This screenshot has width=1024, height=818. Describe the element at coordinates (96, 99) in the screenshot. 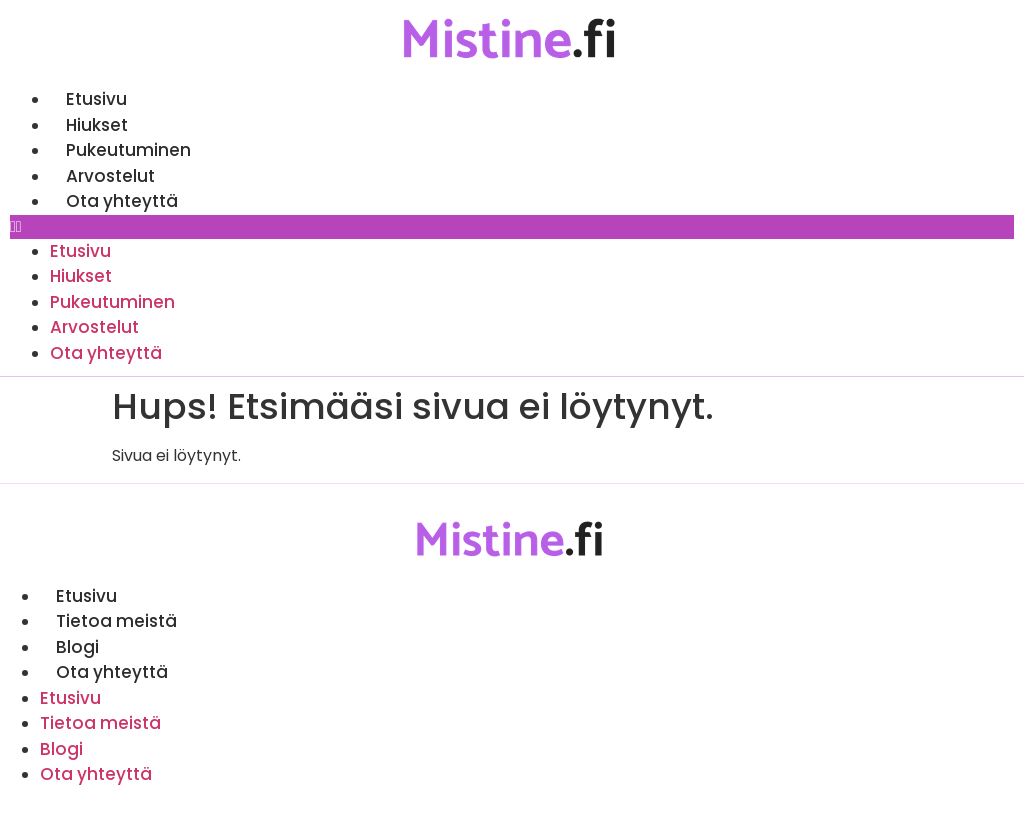

I see `Etusivu` at that location.